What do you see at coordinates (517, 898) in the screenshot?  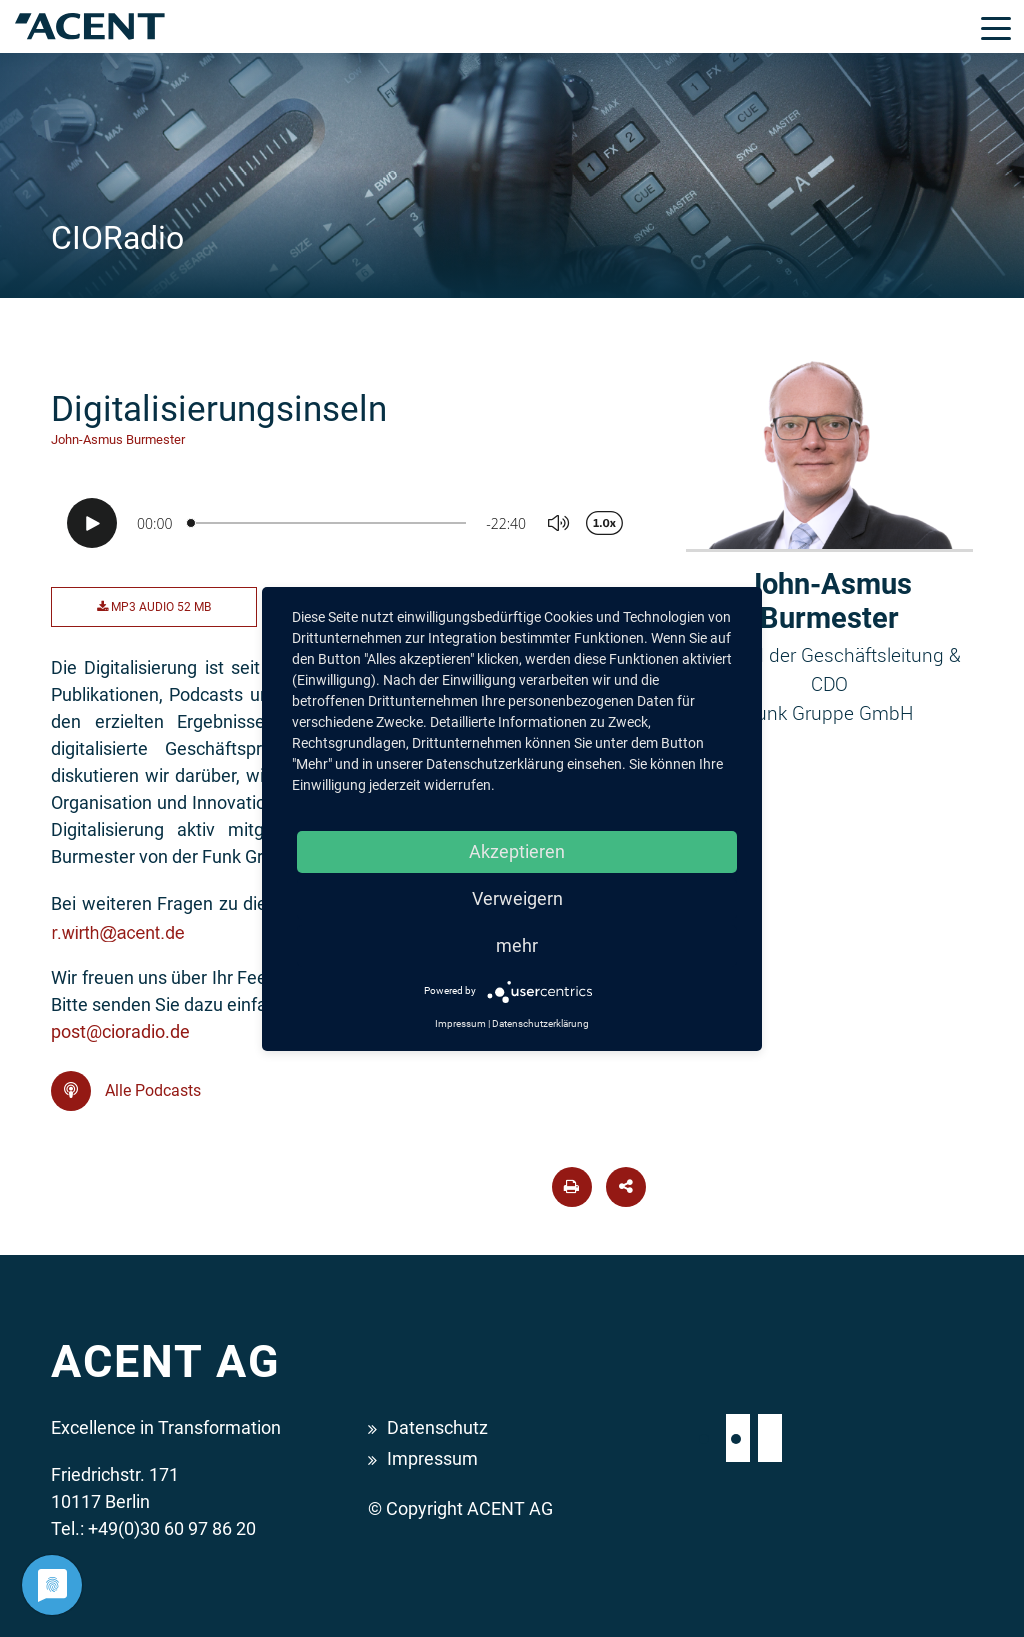 I see `Verweigern` at bounding box center [517, 898].